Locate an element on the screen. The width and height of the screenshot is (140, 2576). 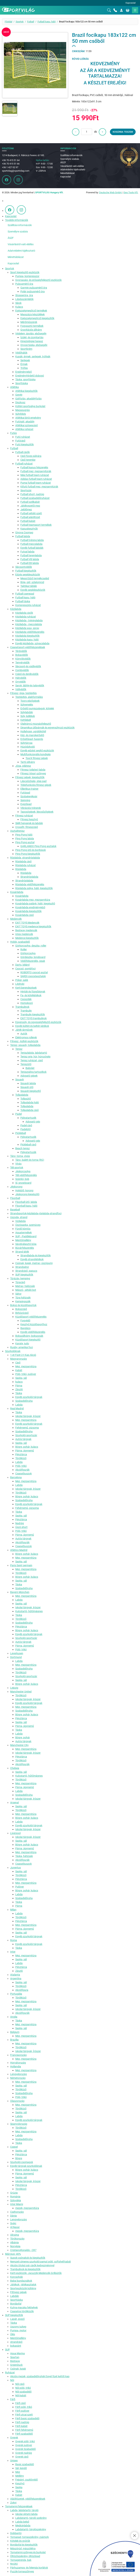
Sátor is located at coordinates (18, 1293).